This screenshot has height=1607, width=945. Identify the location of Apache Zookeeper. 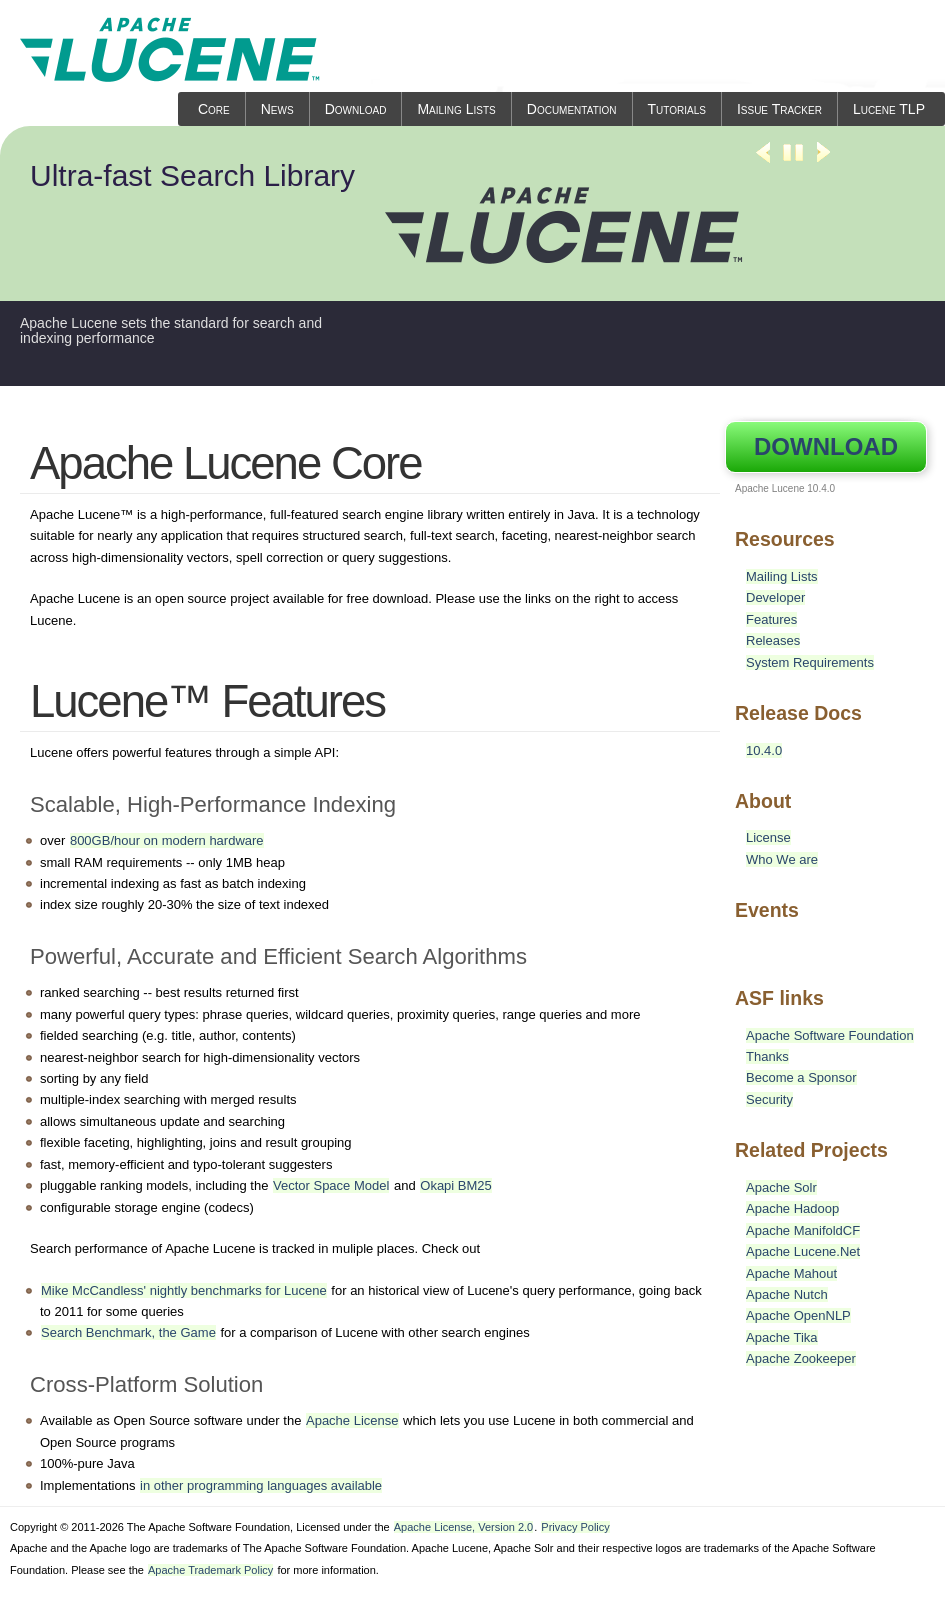
(801, 1358).